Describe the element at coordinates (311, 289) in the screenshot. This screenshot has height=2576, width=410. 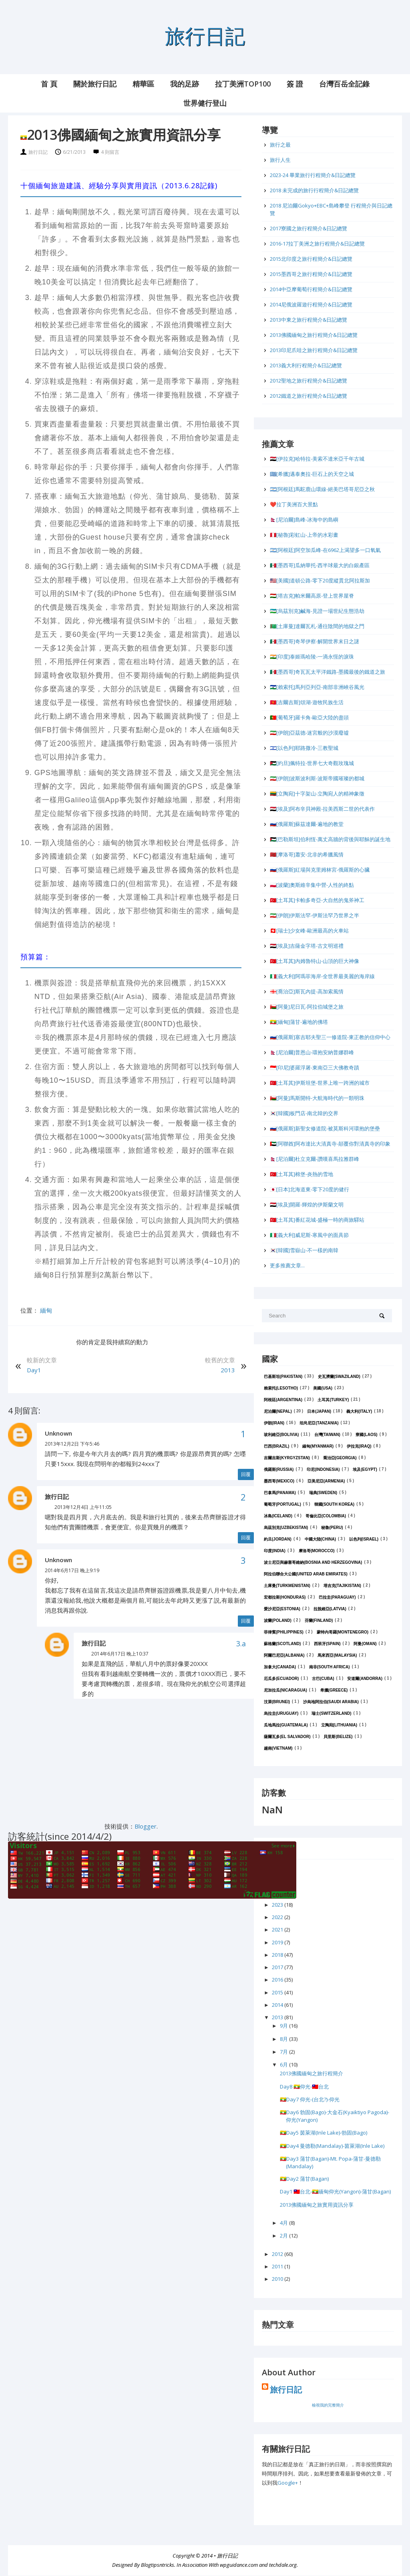
I see `2014中亞摩葡萄行程簡介&日記總覽` at that location.